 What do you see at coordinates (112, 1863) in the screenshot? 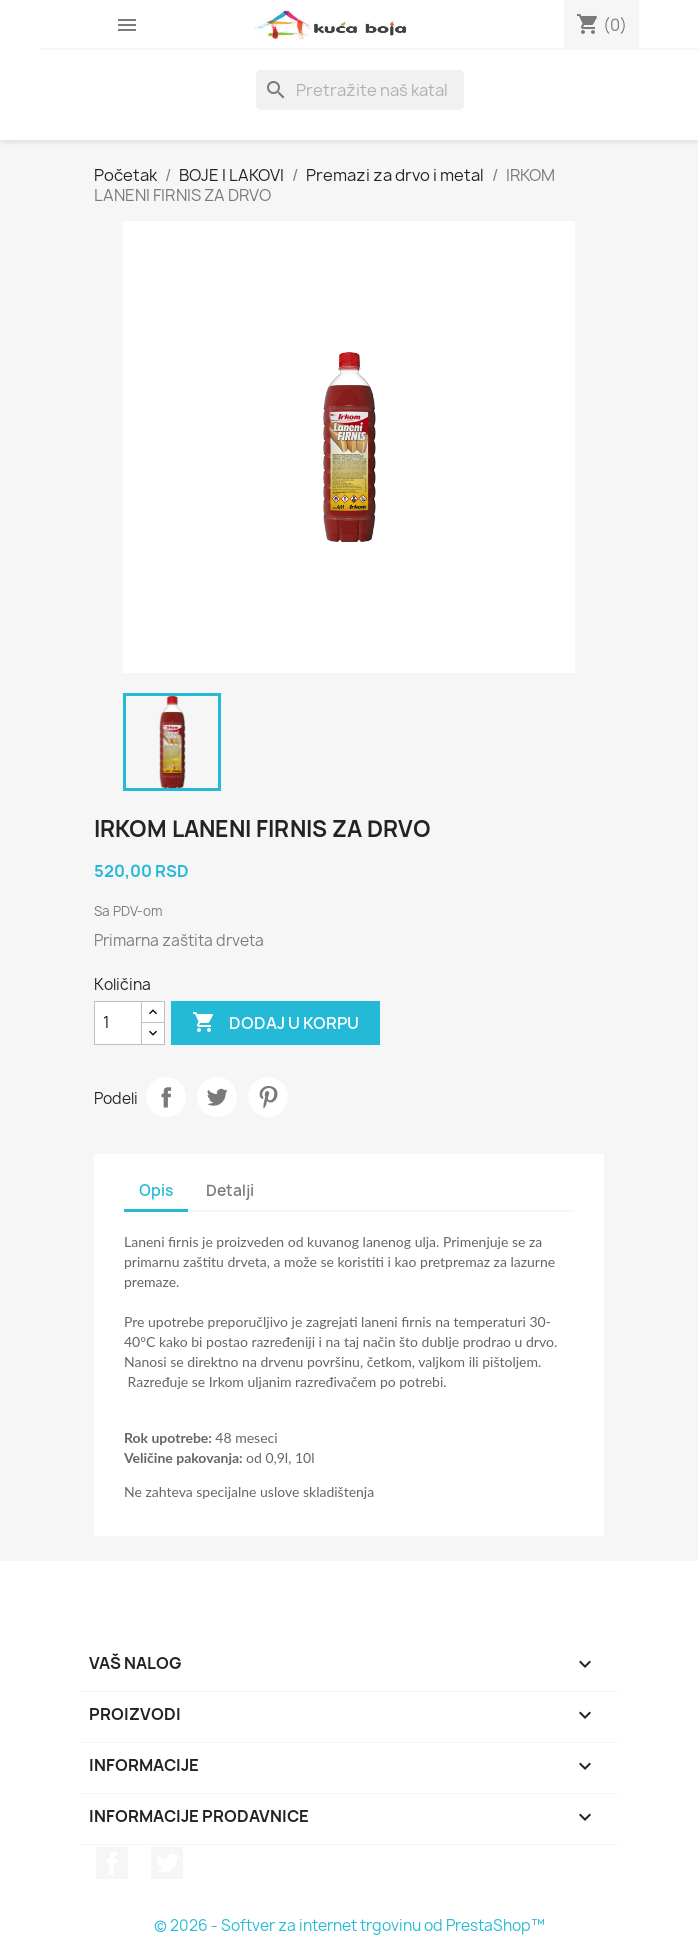
I see `Facebook` at bounding box center [112, 1863].